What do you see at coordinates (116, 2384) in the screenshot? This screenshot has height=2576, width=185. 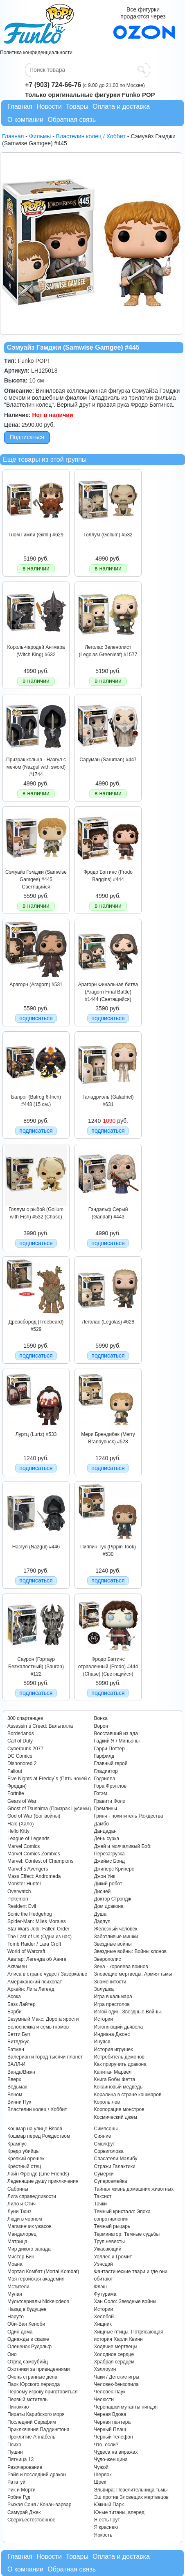 I see `Человек-бензопила` at bounding box center [116, 2384].